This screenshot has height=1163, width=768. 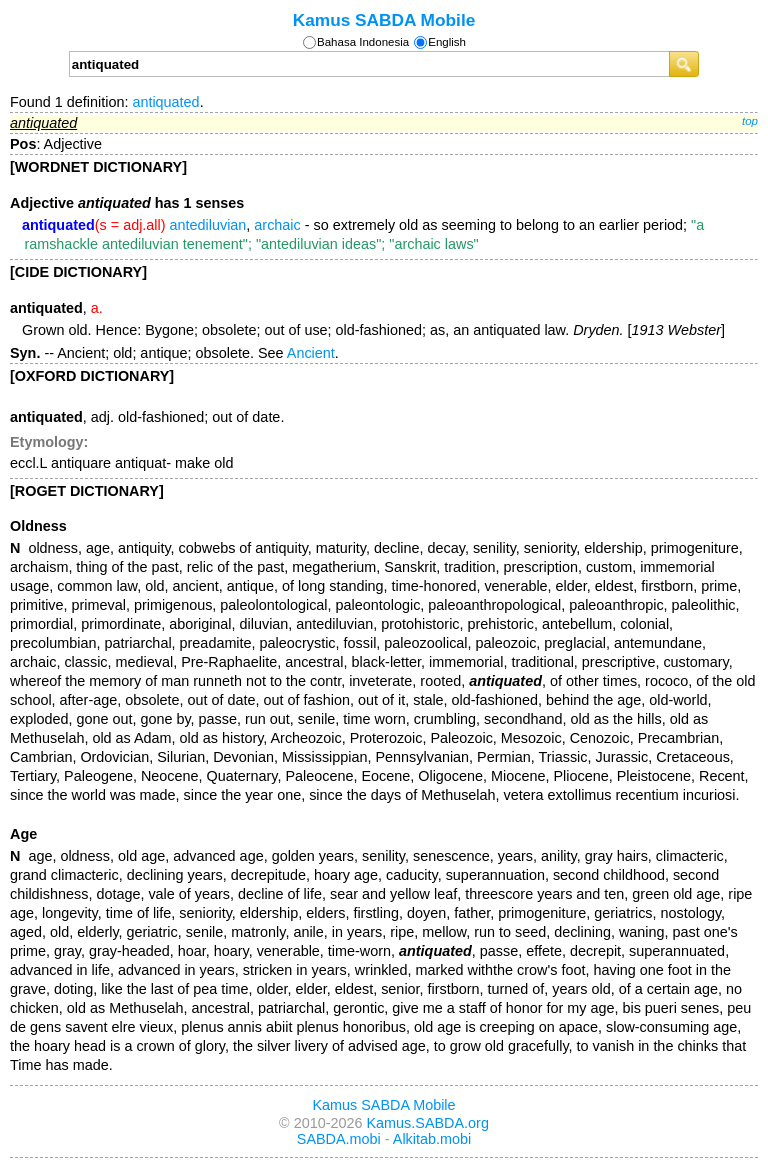 What do you see at coordinates (432, 1139) in the screenshot?
I see `Alkitab.mobi` at bounding box center [432, 1139].